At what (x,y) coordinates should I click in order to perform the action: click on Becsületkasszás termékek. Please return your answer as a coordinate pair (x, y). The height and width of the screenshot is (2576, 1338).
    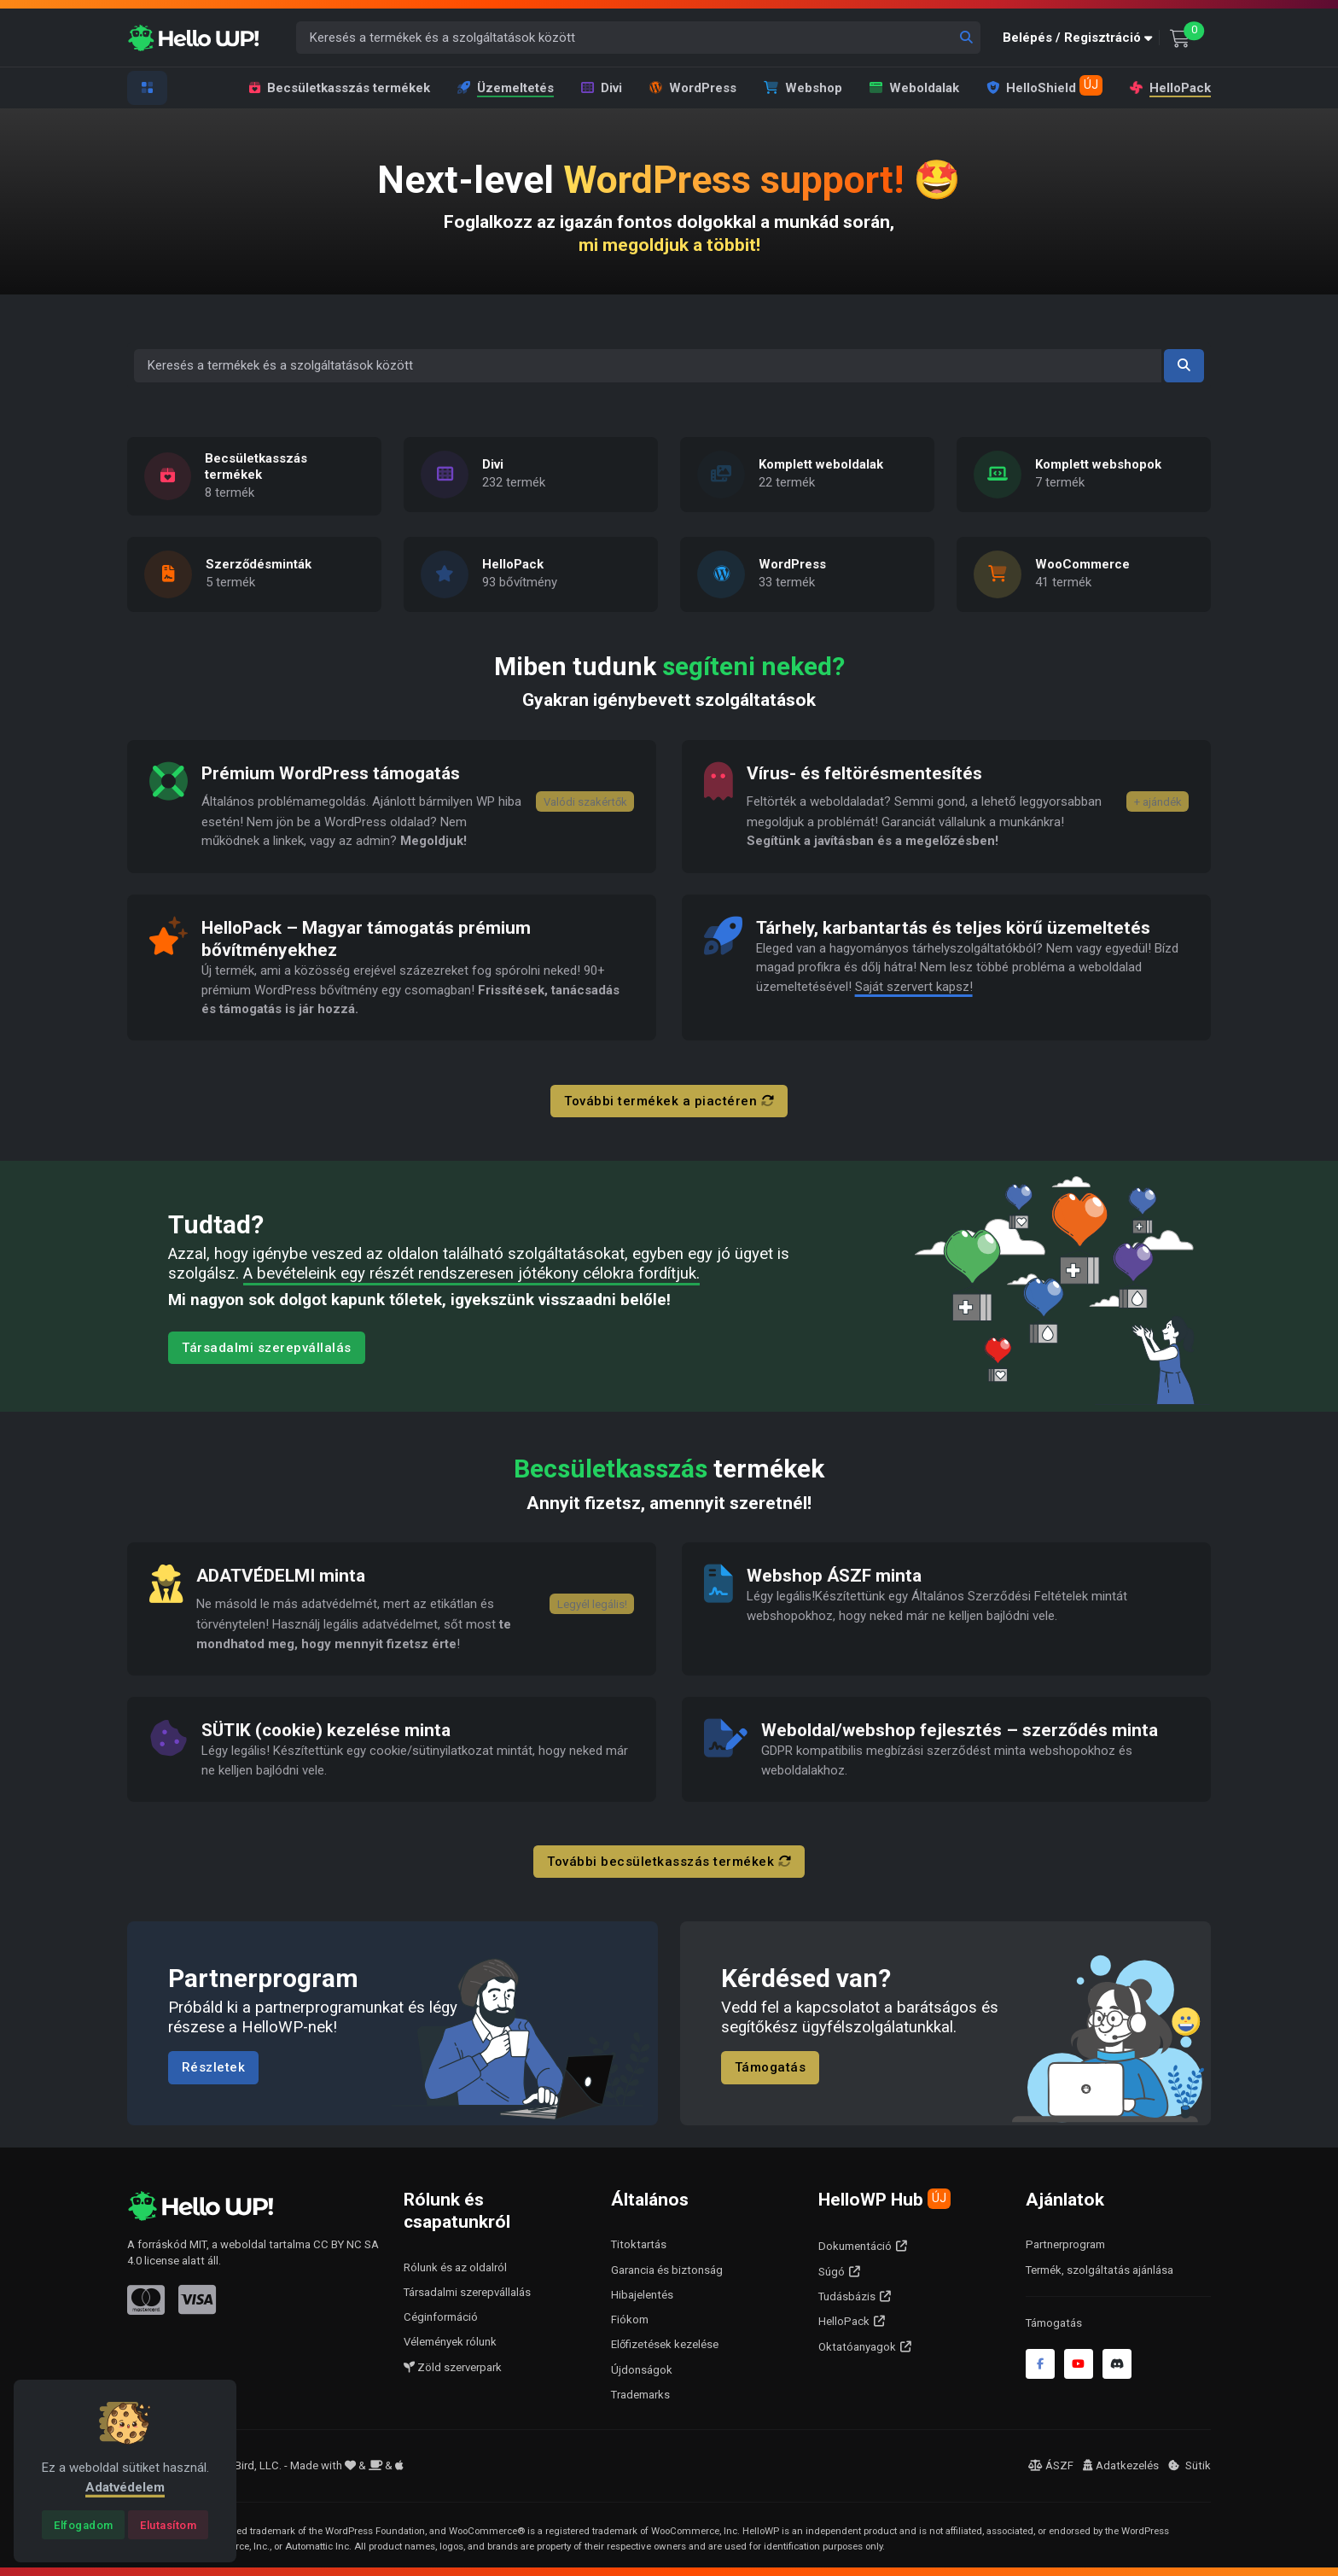
    Looking at the image, I should click on (339, 88).